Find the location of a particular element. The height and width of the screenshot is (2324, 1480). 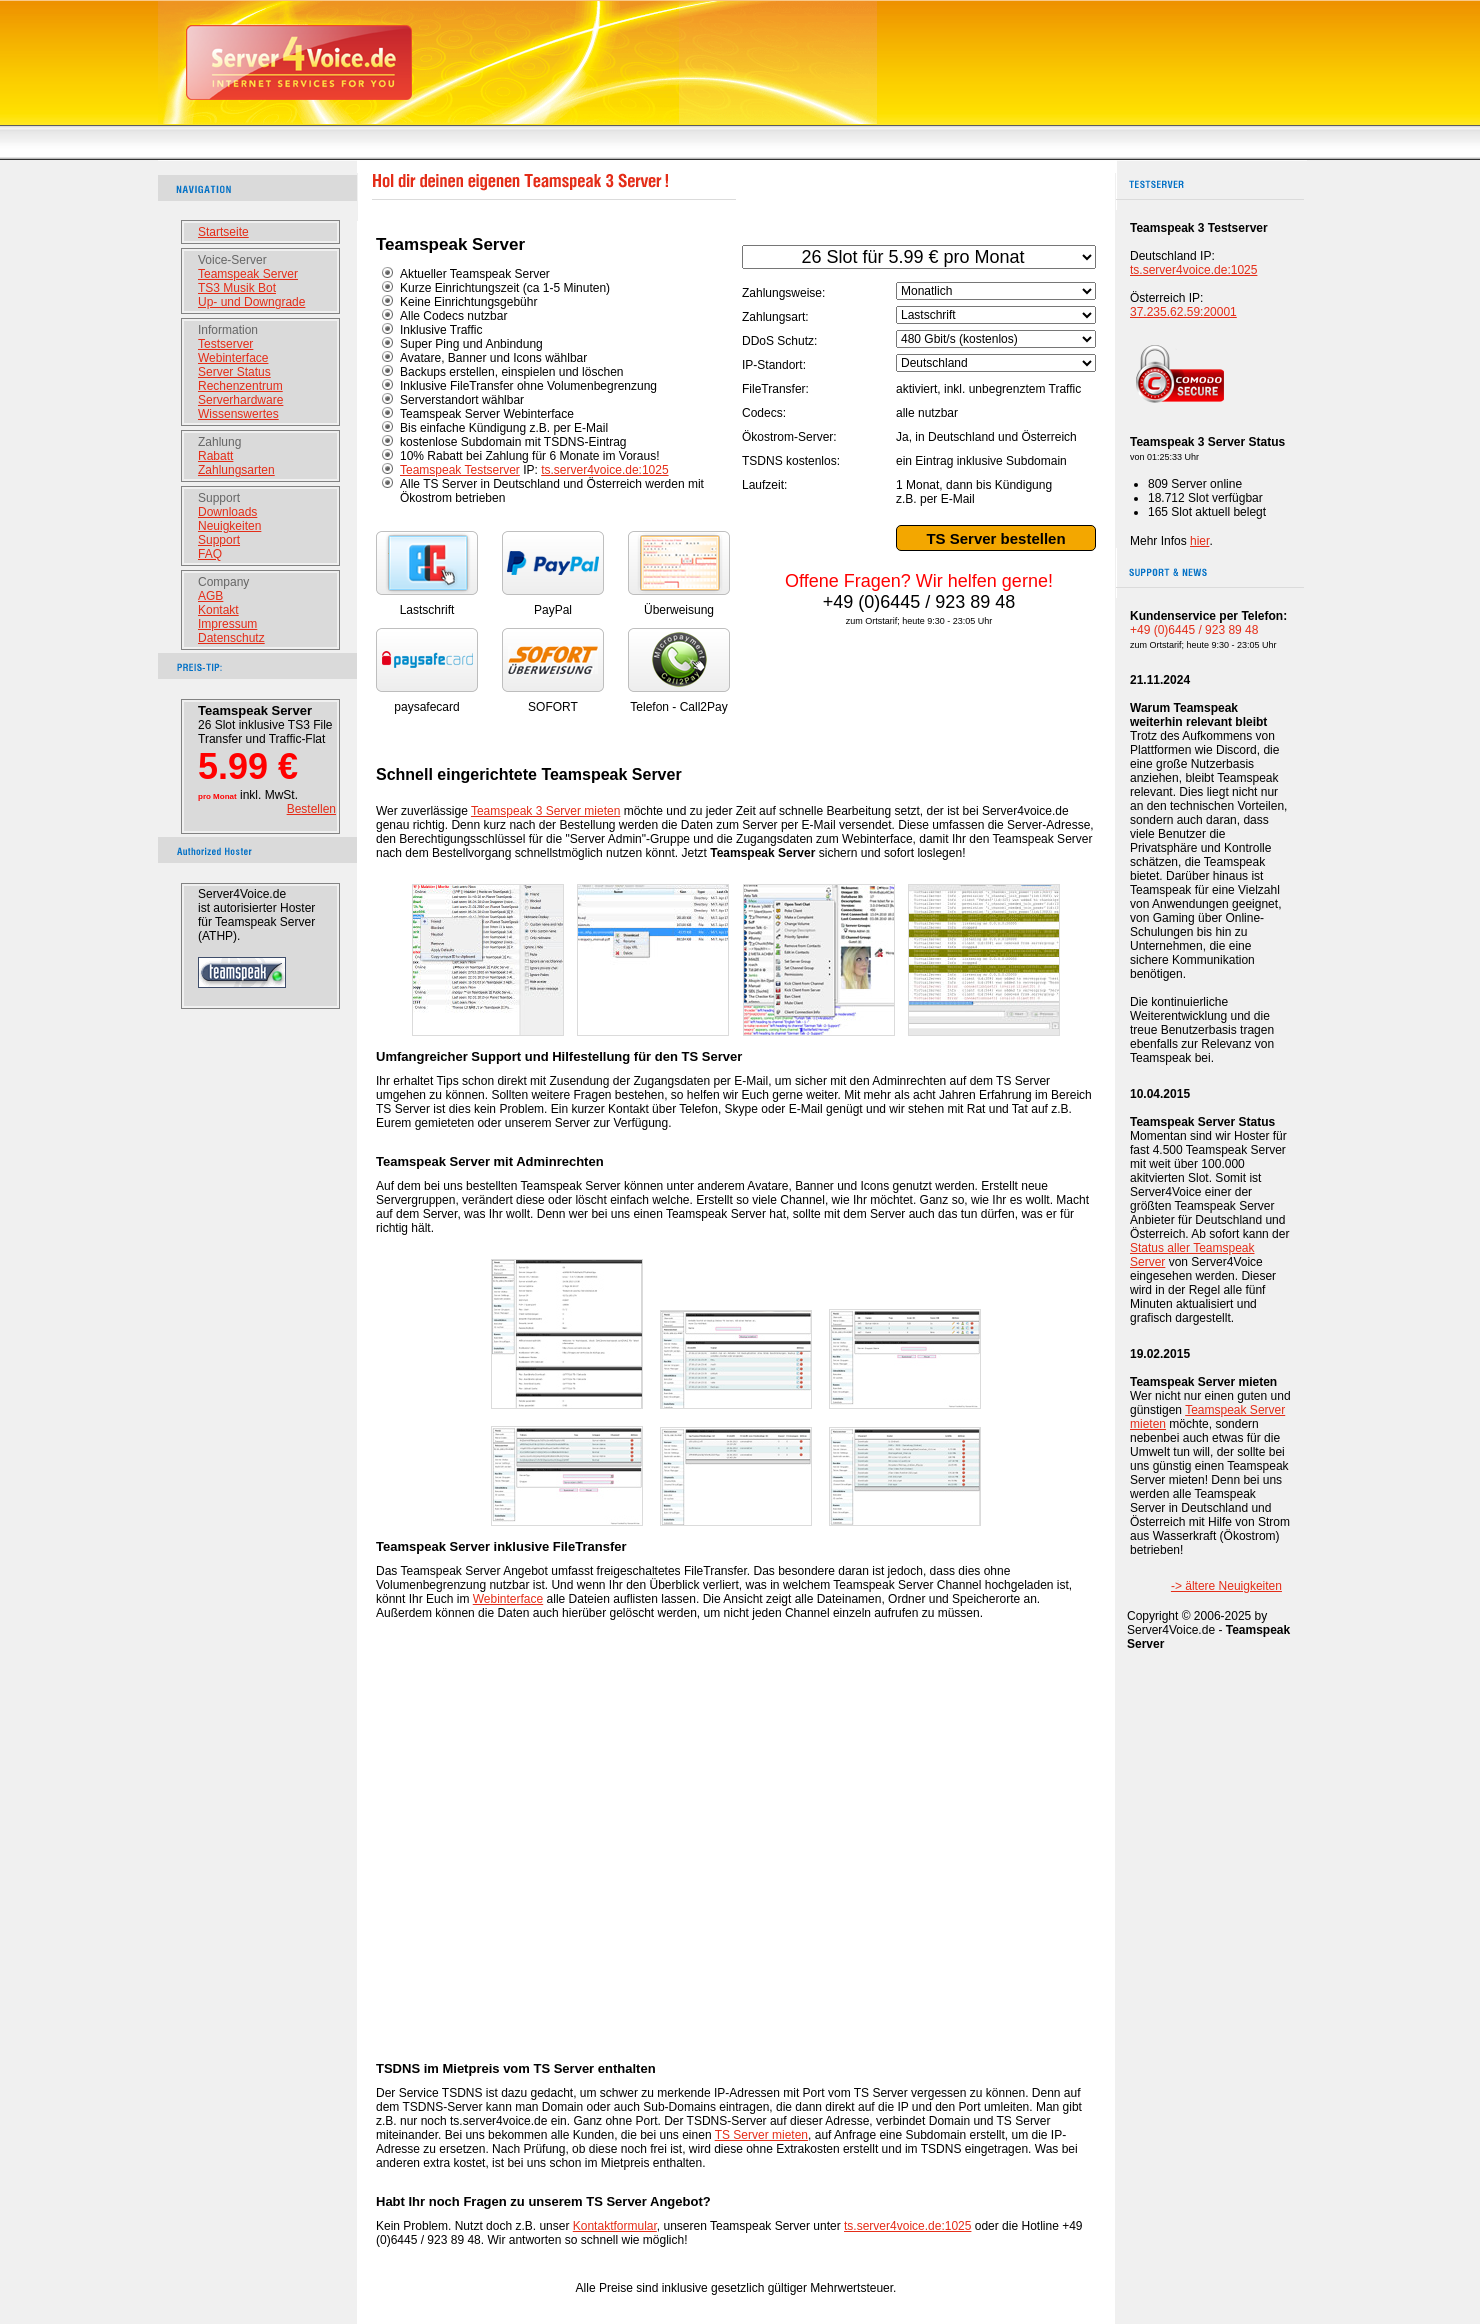

FAQ is located at coordinates (210, 554).